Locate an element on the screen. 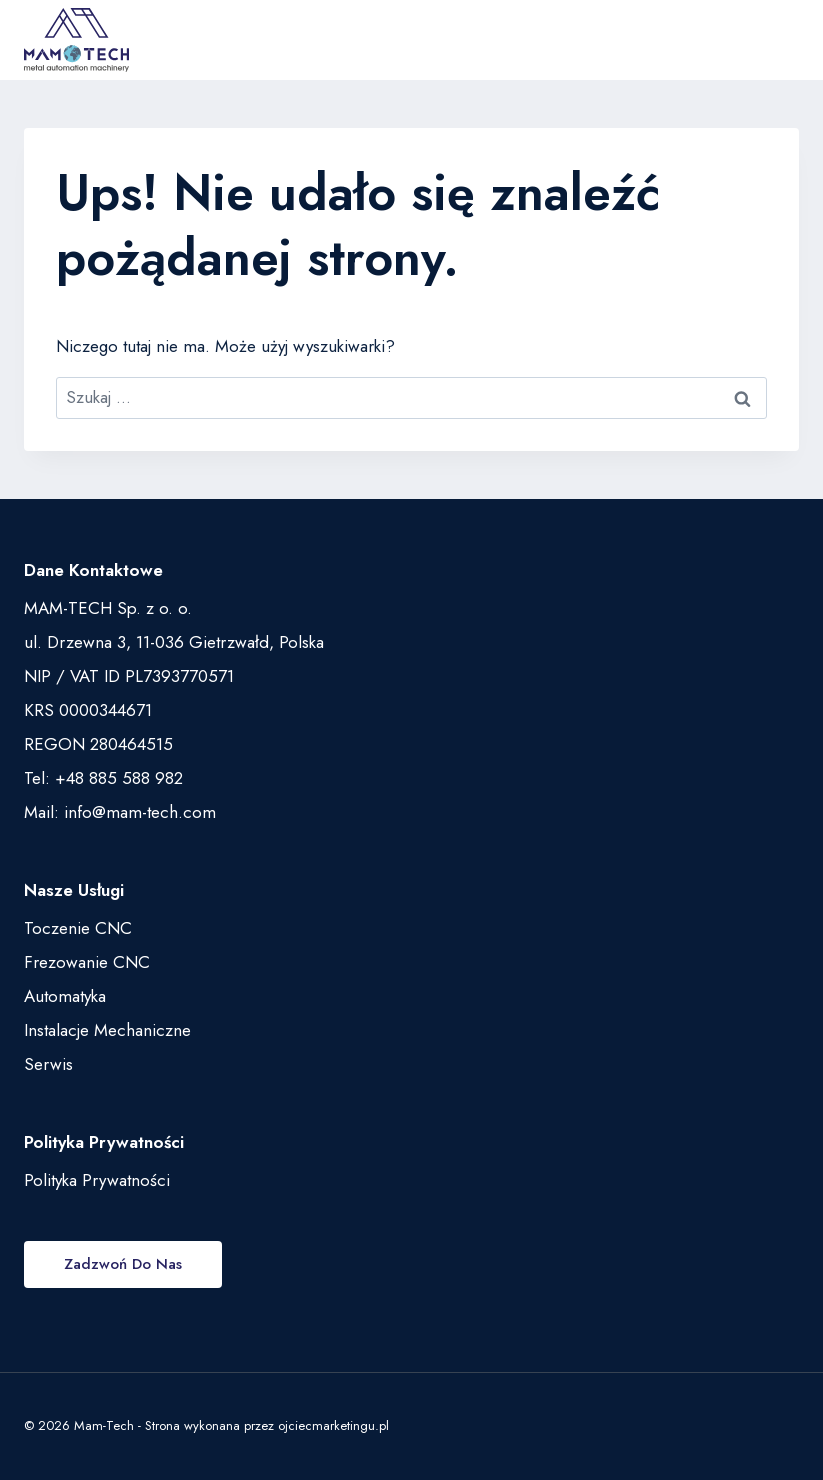 This screenshot has width=823, height=1480. REGON 280464515 is located at coordinates (98, 744).